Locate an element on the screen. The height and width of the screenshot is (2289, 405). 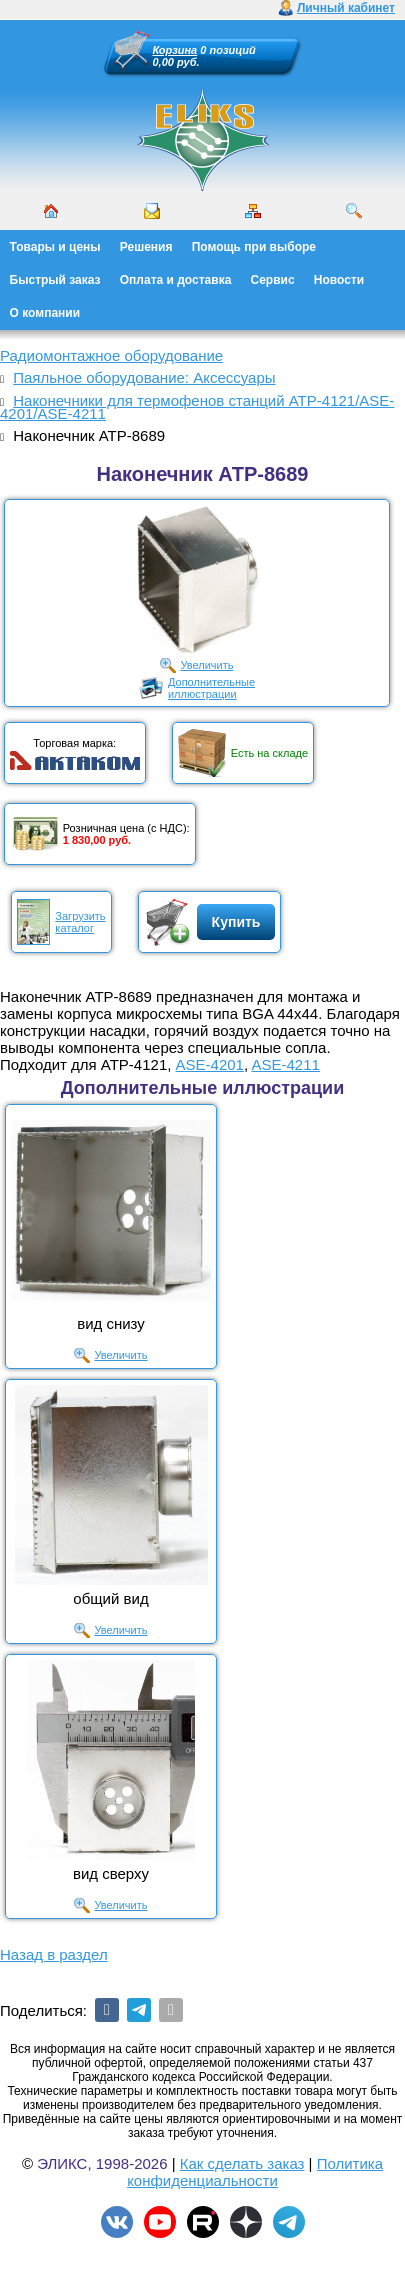
Оплата и доставка is located at coordinates (176, 280).